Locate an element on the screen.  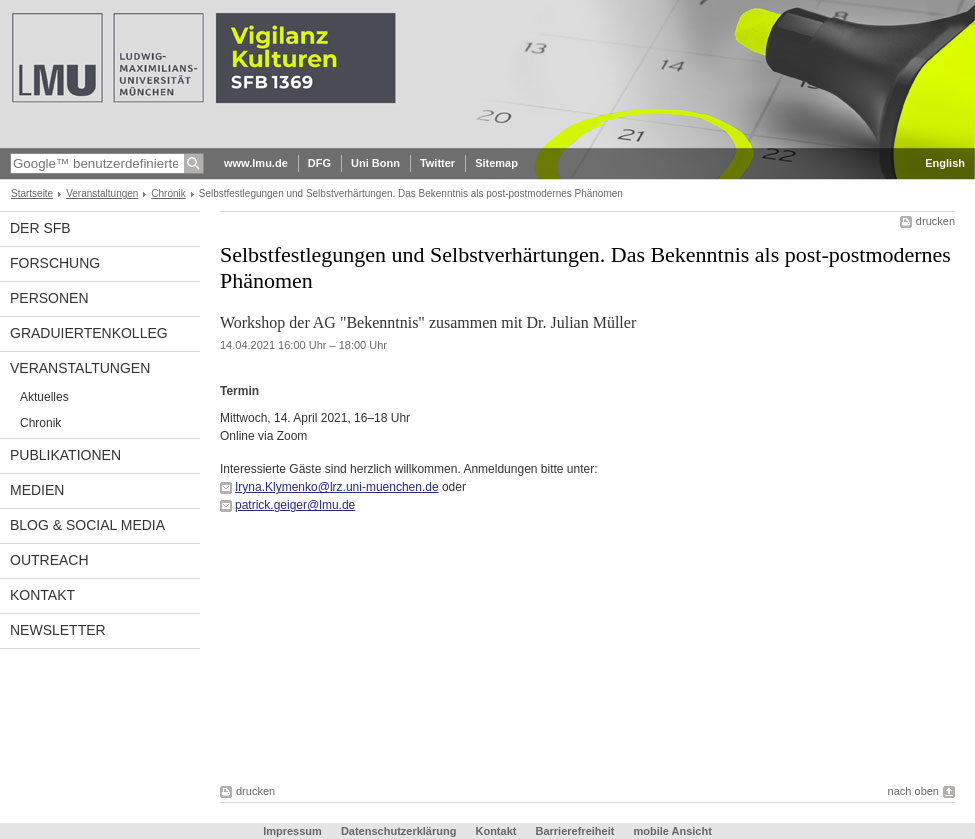
Startseite is located at coordinates (32, 193).